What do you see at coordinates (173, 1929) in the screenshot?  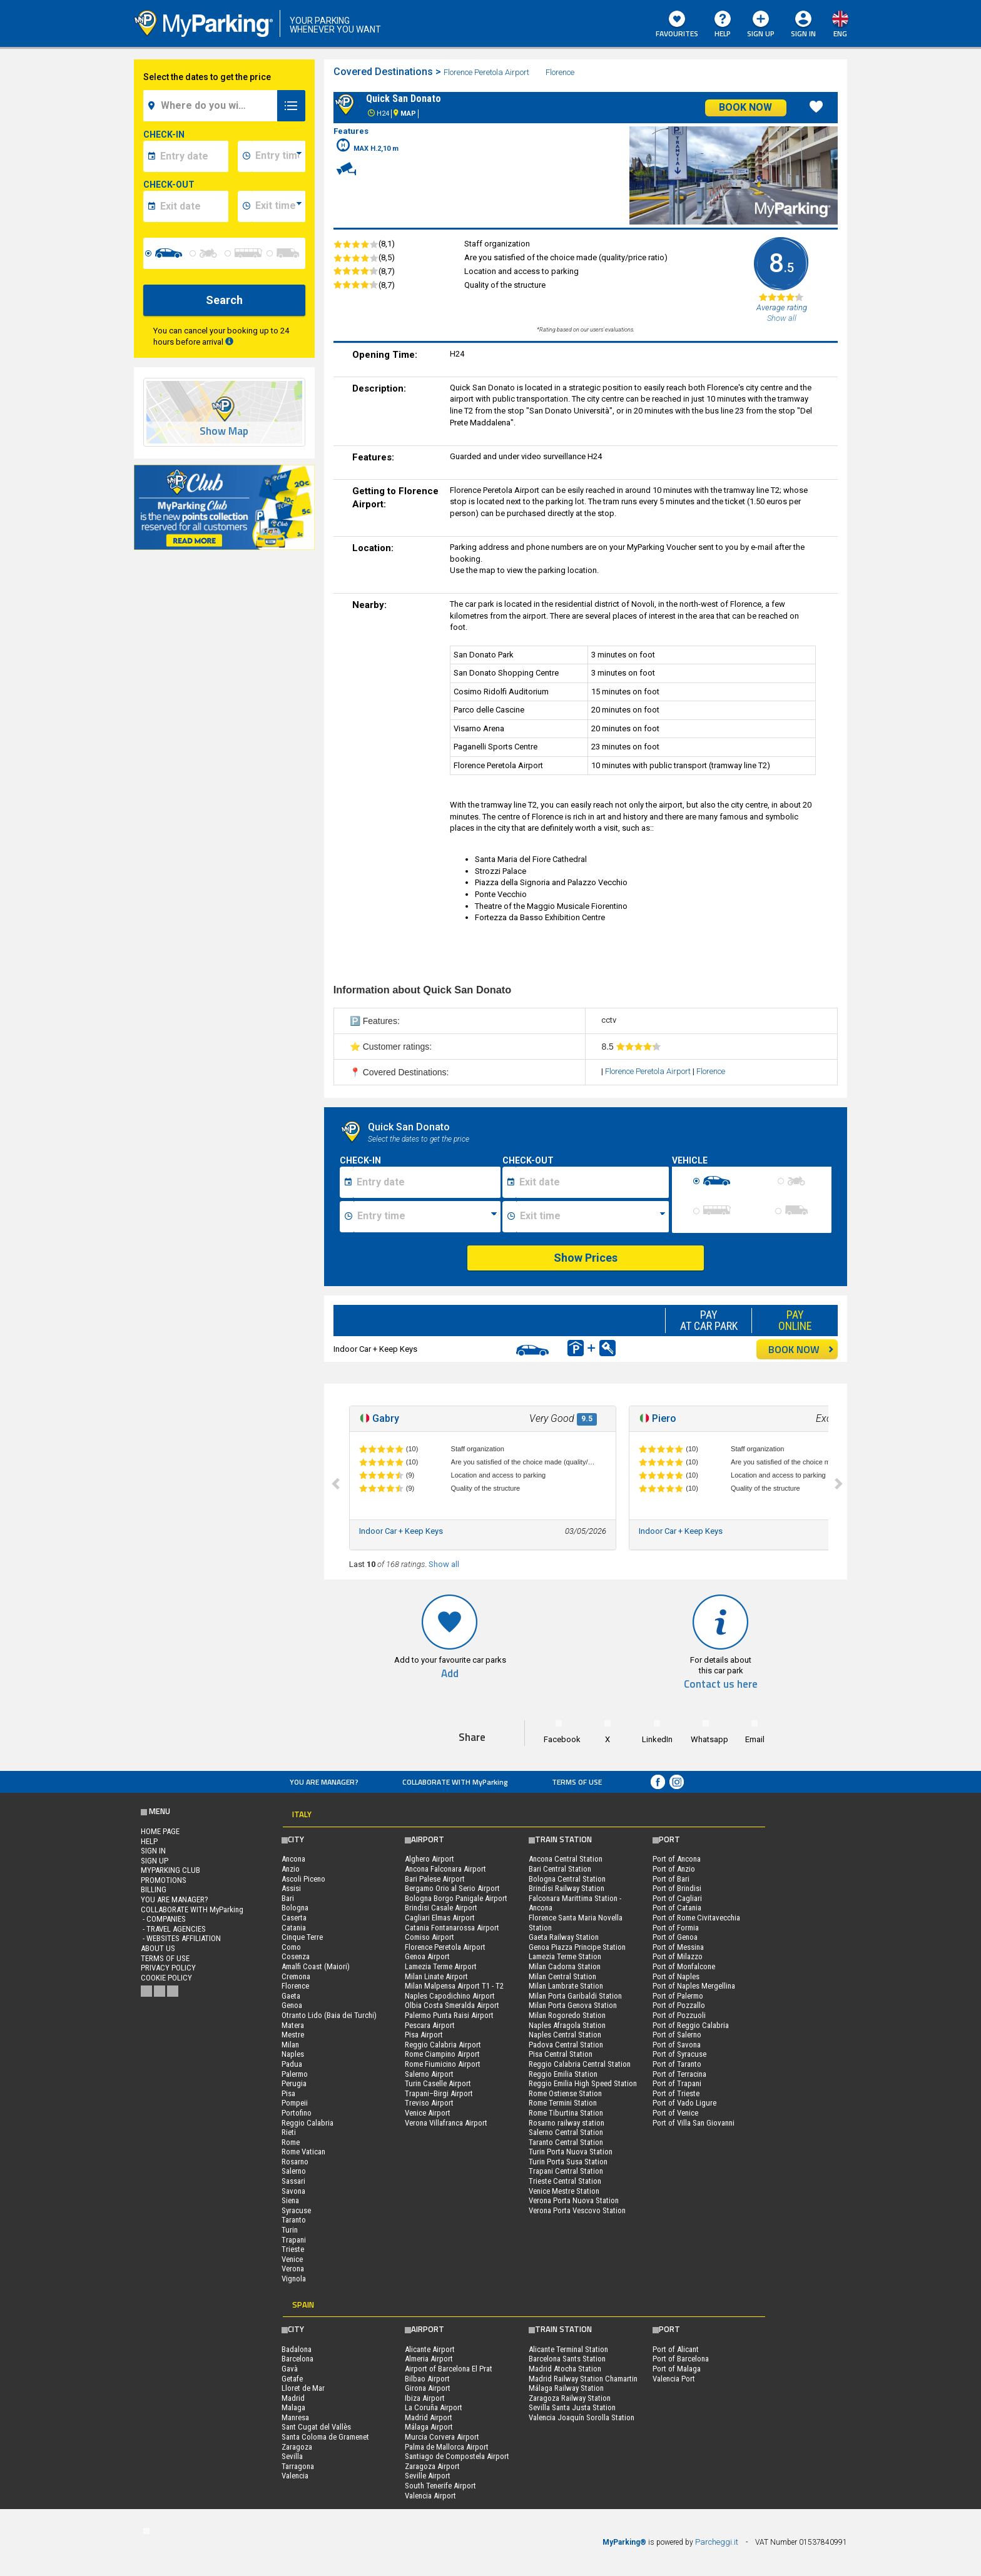 I see `- Travel Agencies` at bounding box center [173, 1929].